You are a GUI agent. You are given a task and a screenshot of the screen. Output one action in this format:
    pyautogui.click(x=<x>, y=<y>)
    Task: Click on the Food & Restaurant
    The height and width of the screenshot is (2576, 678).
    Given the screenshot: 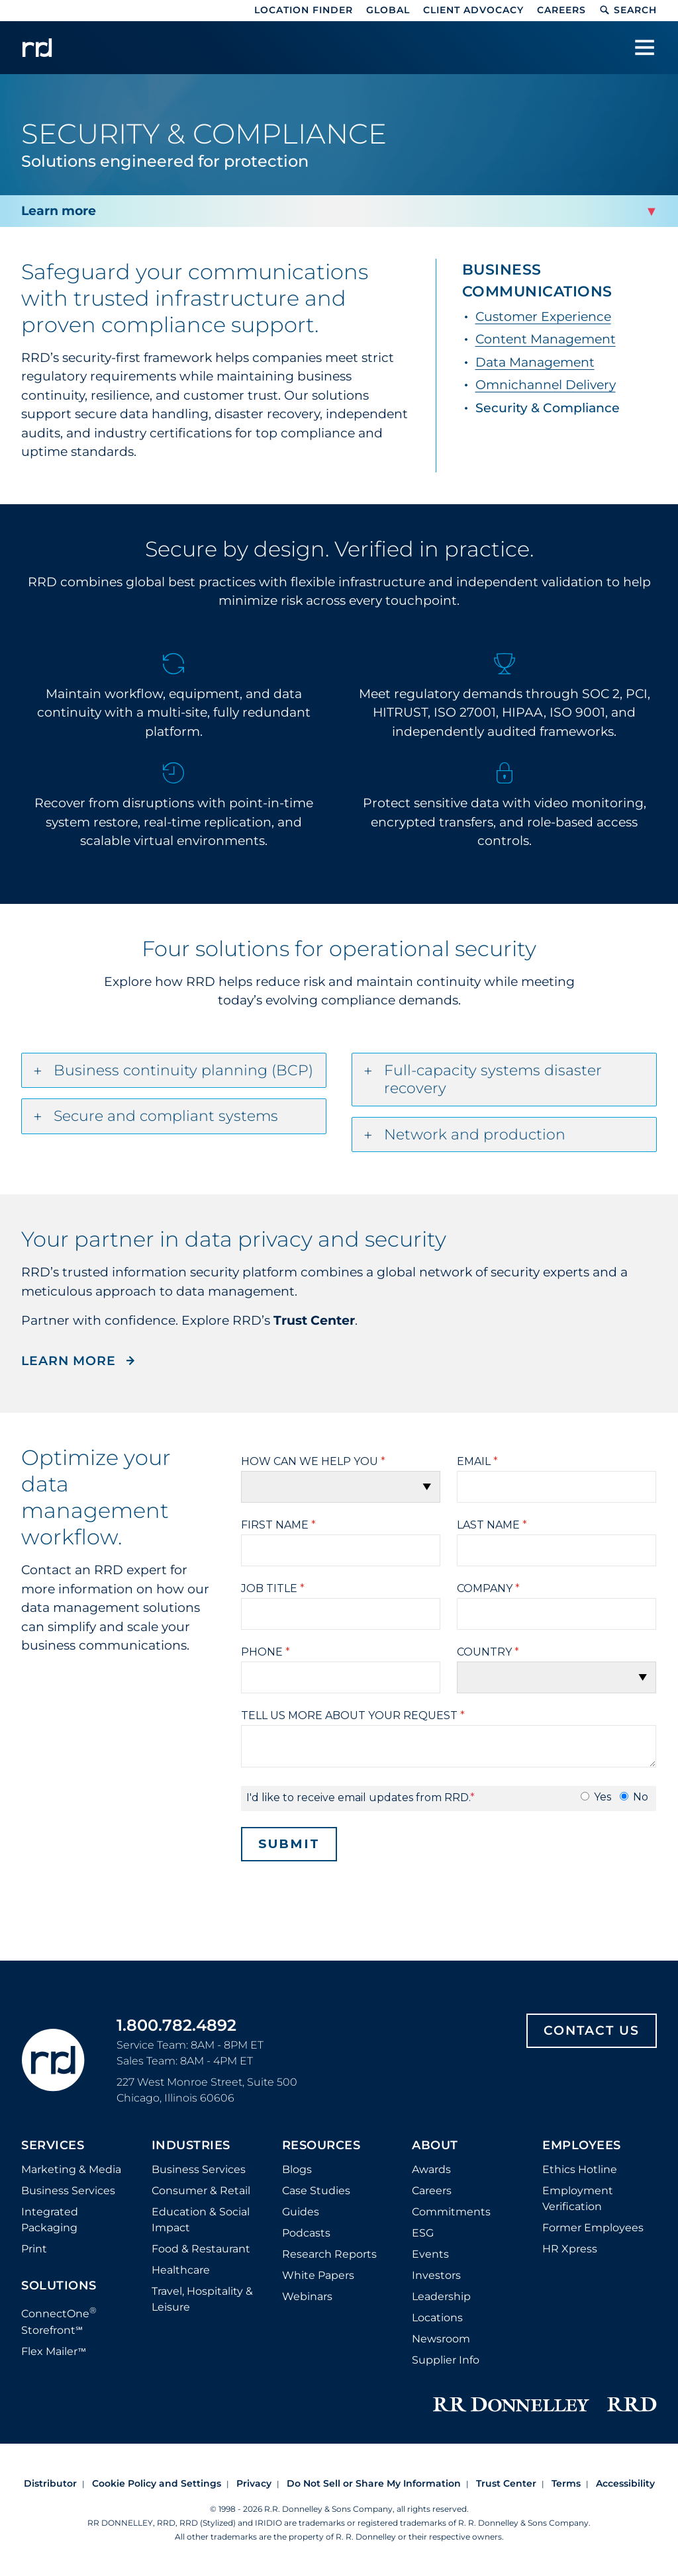 What is the action you would take?
    pyautogui.click(x=201, y=2249)
    